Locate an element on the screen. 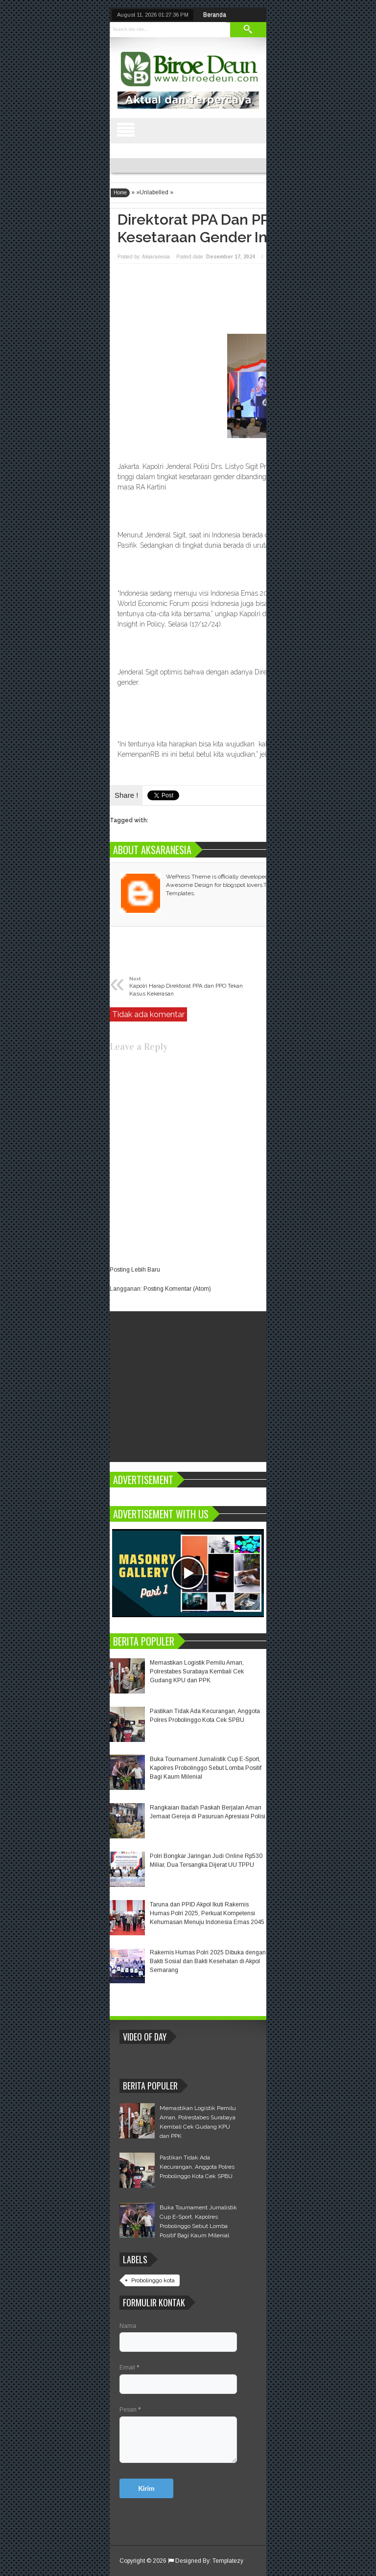 The image size is (376, 2576). Memastikan Logistik Pemilu Aman, Polrestabes Surabaya Kembali Cek Gudang KPU dan PPK is located at coordinates (197, 1671).